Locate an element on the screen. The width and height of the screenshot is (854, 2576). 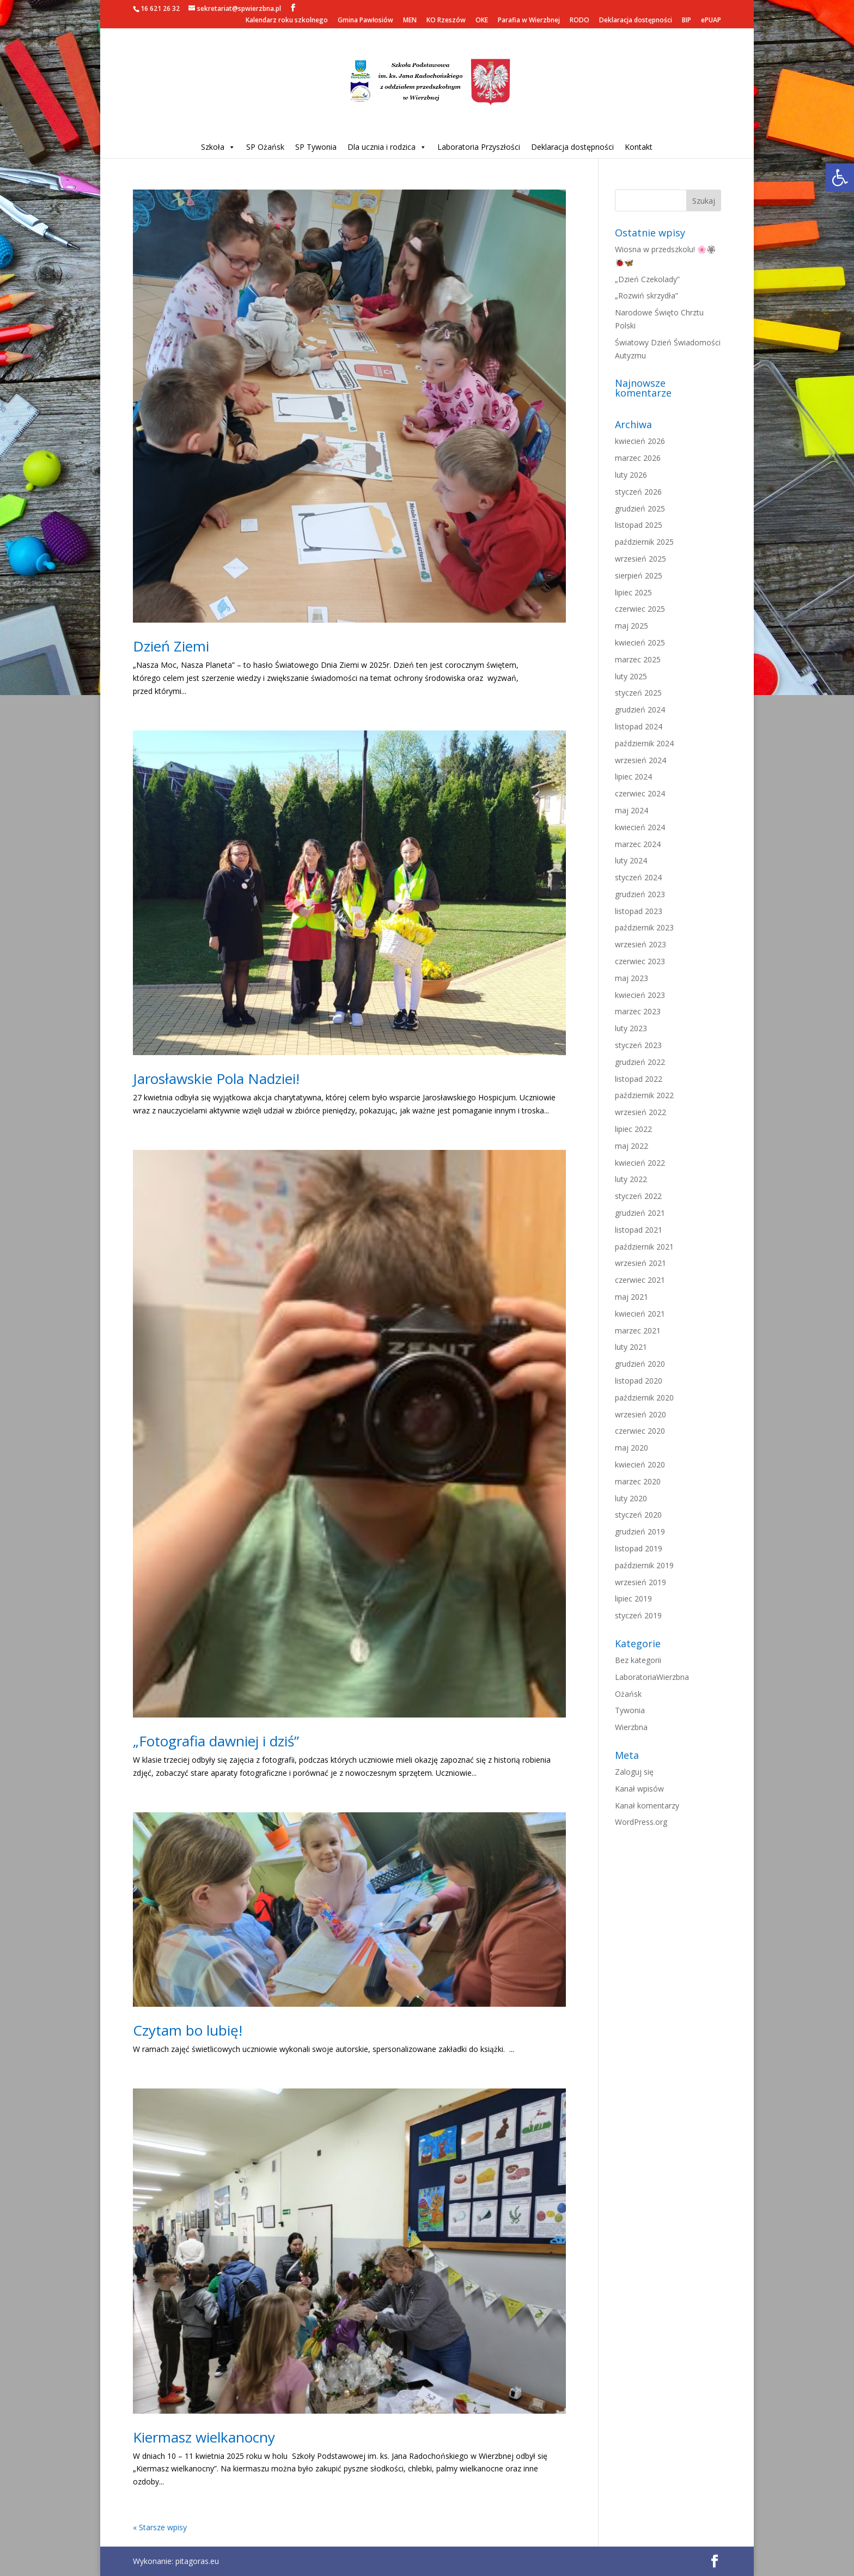
LaboratoriaWierzbna [link] is located at coordinates (652, 1677).